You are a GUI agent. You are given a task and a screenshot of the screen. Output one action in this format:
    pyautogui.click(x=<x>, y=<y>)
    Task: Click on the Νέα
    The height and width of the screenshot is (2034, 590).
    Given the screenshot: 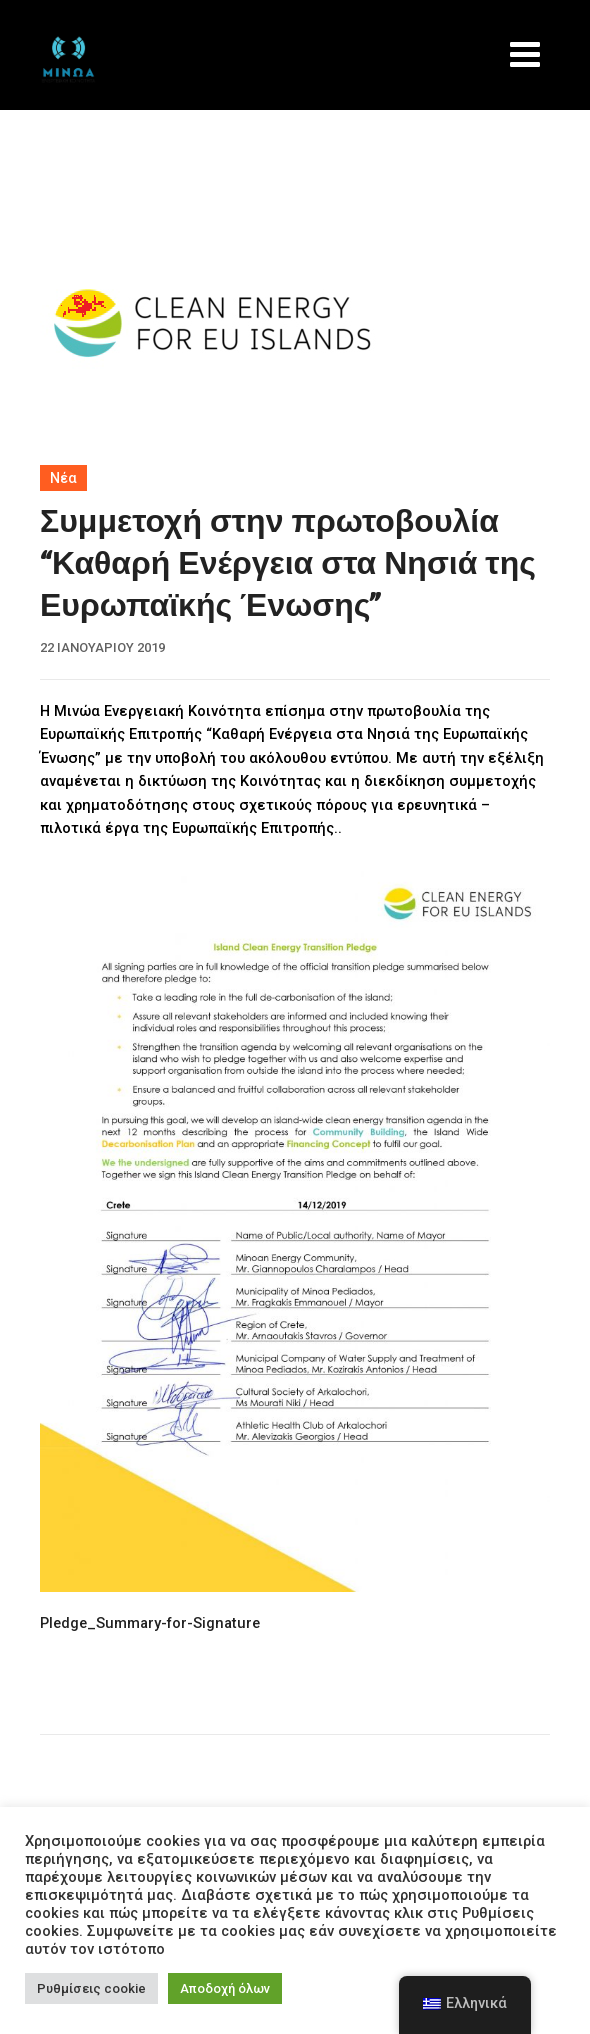 What is the action you would take?
    pyautogui.click(x=63, y=478)
    